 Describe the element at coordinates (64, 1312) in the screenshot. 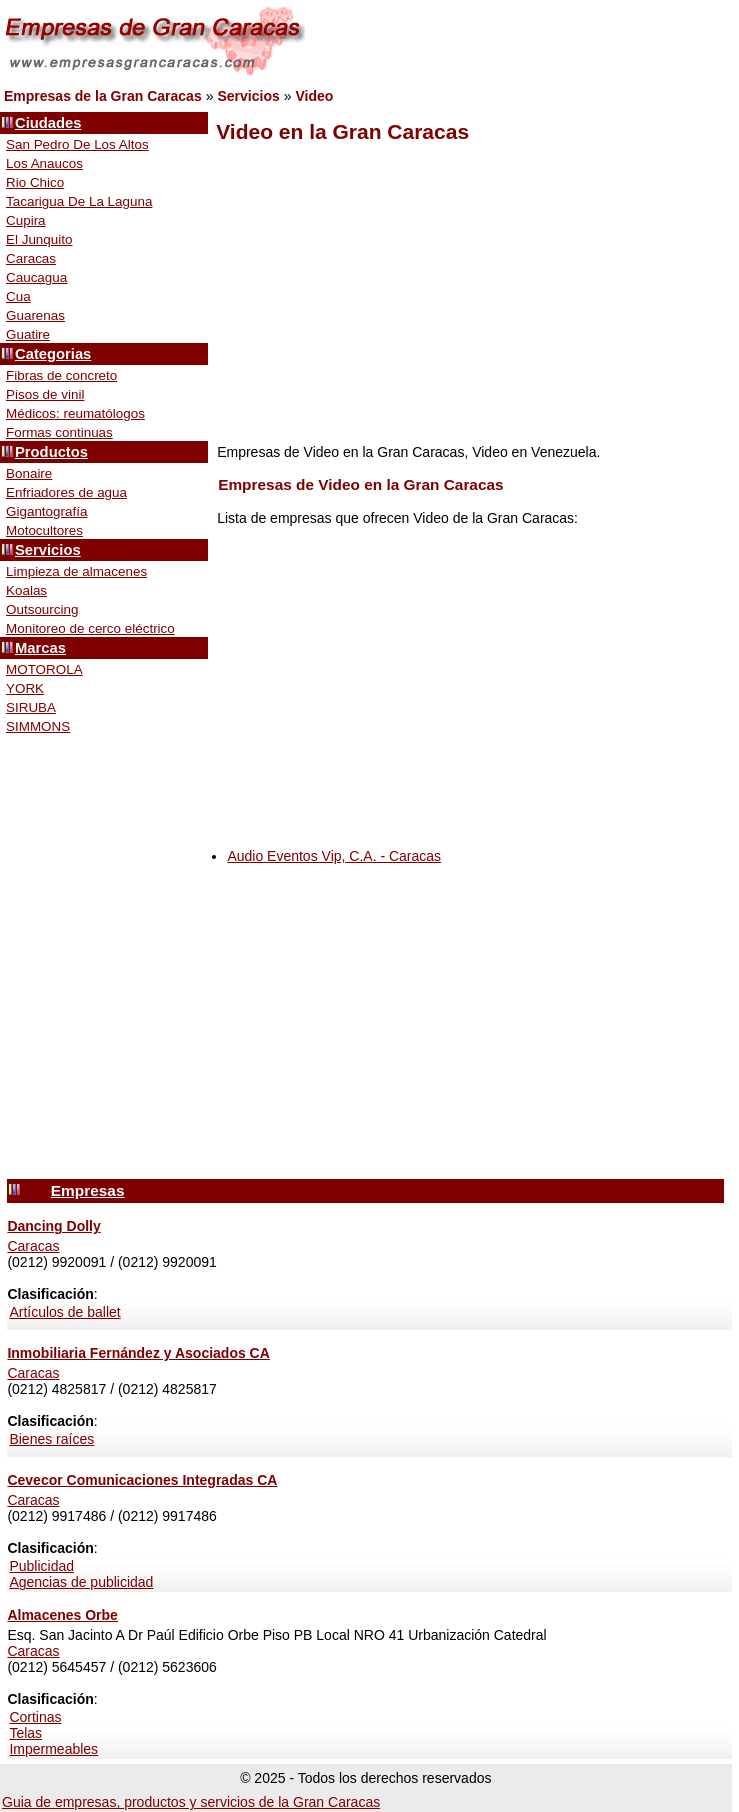

I see `Artículos de ballet` at that location.